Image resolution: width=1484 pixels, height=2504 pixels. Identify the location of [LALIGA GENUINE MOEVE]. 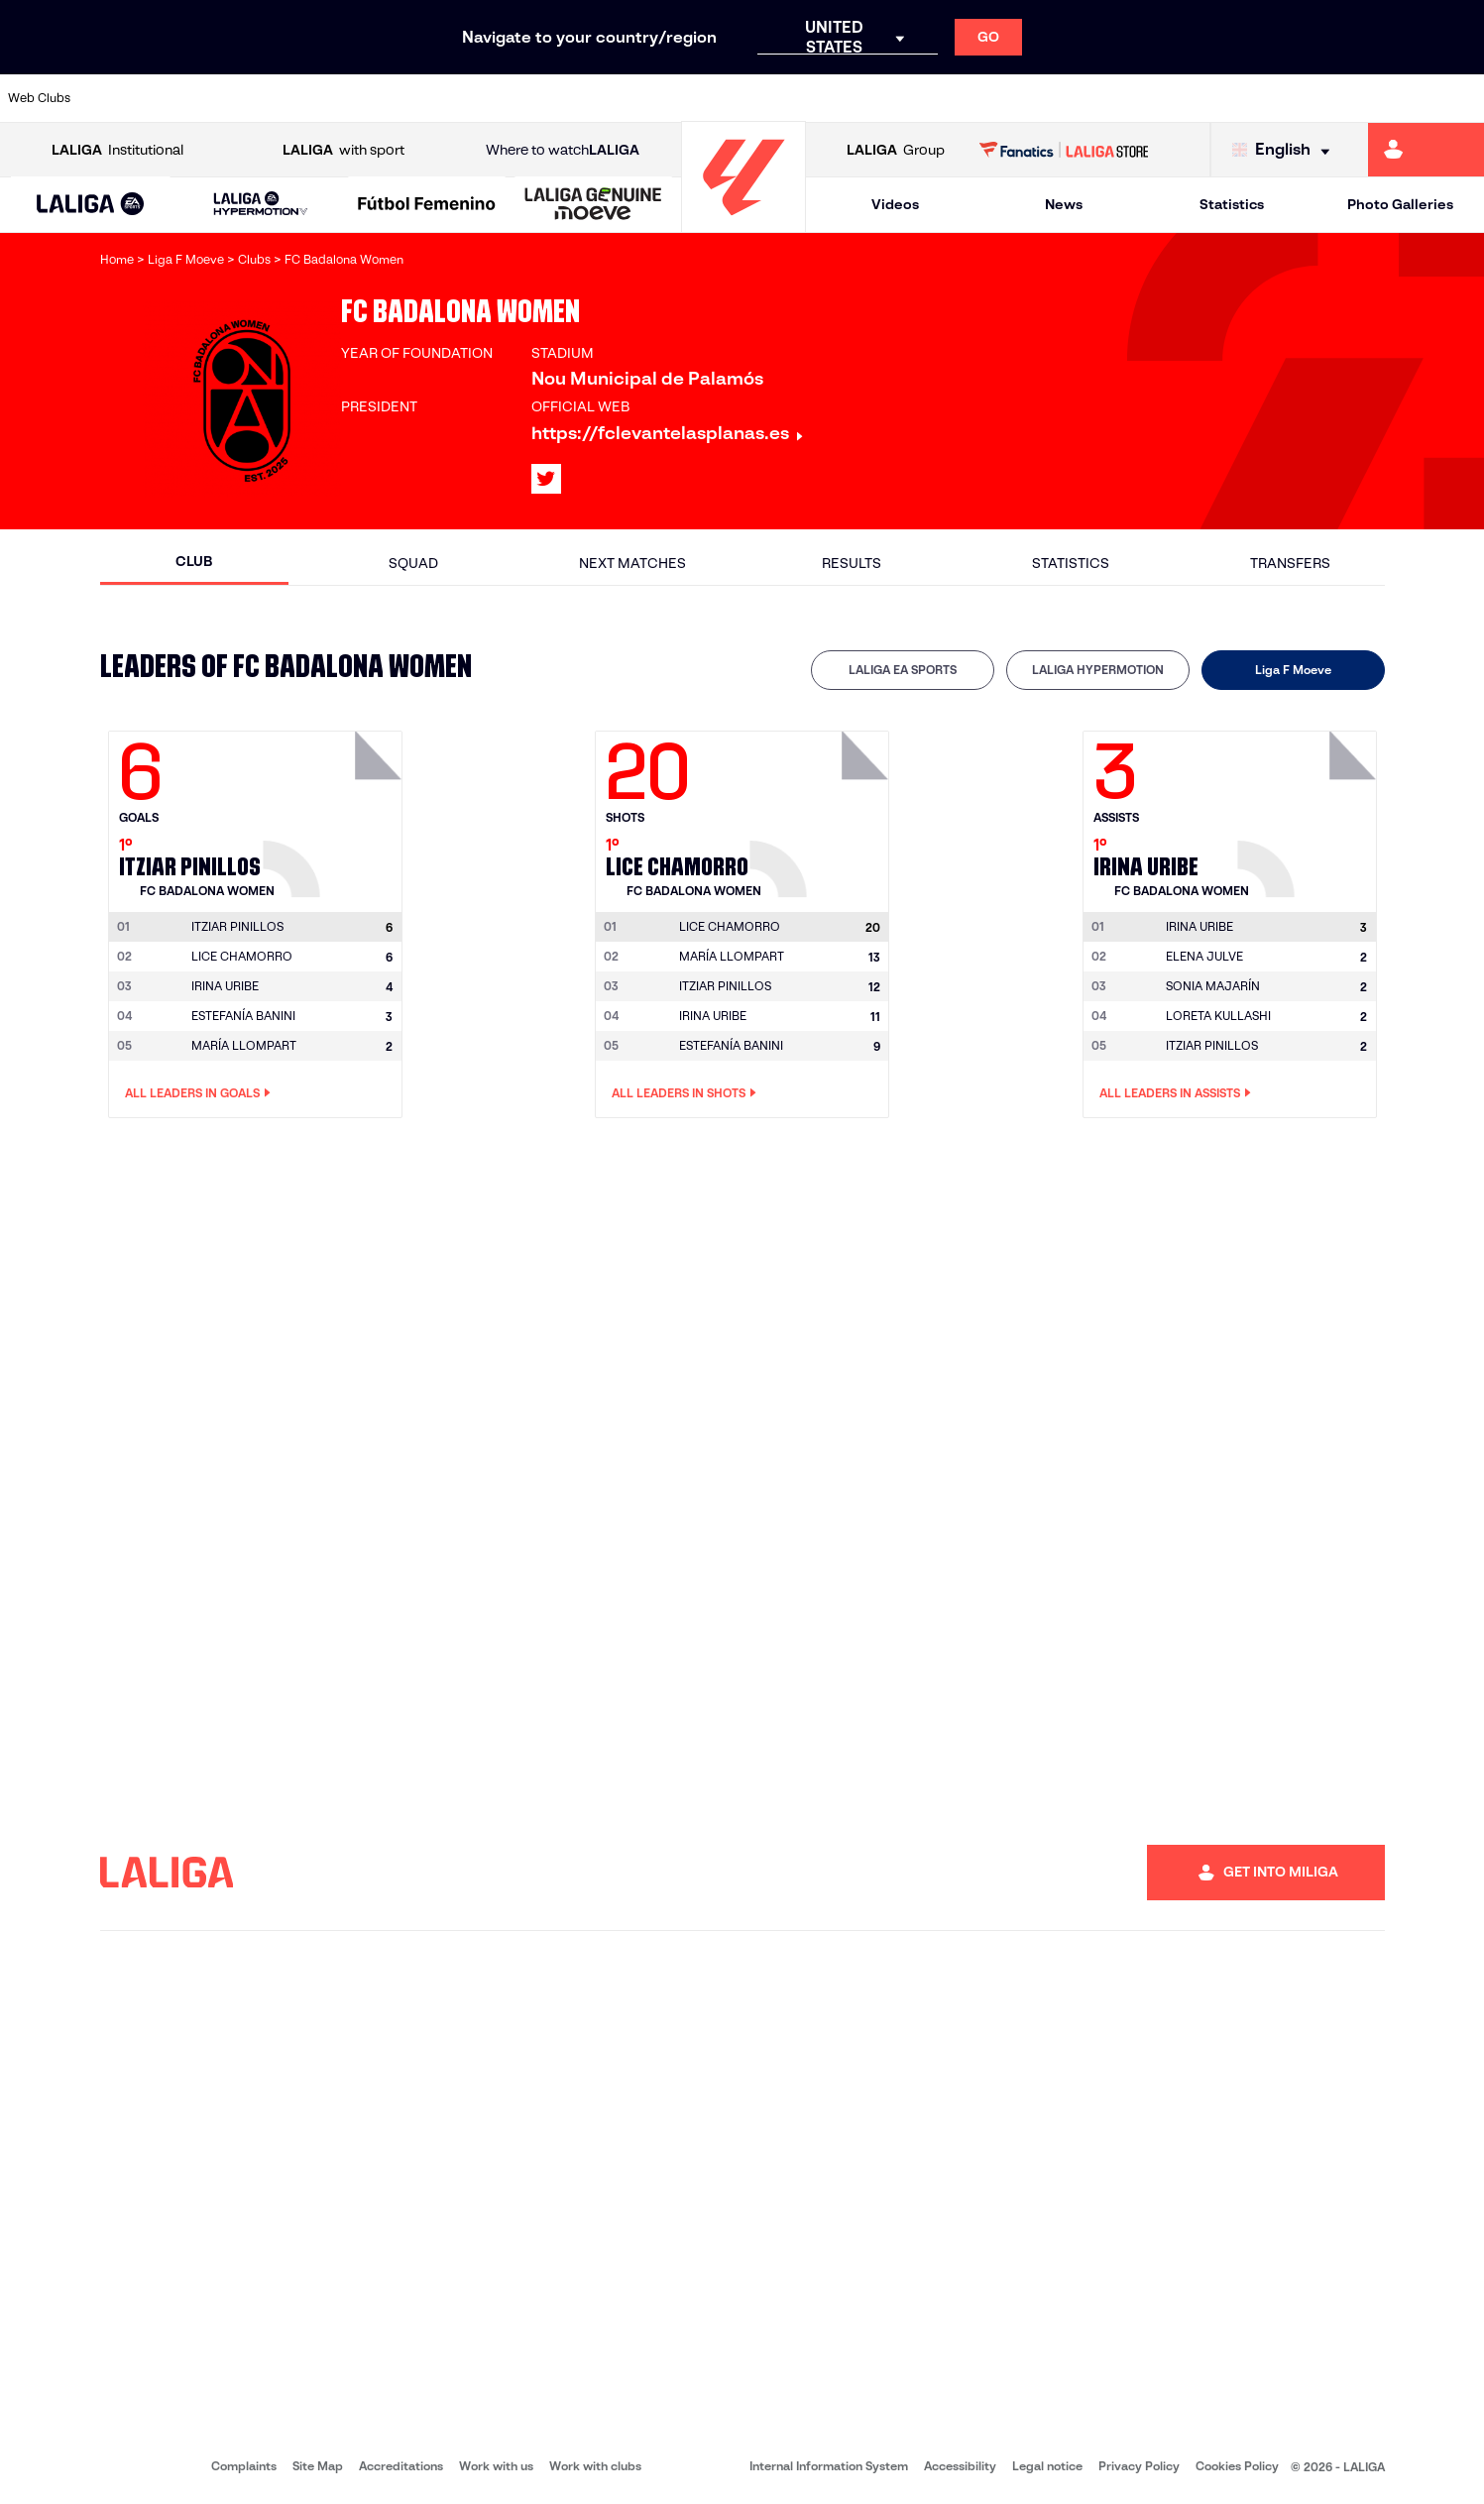
(593, 205).